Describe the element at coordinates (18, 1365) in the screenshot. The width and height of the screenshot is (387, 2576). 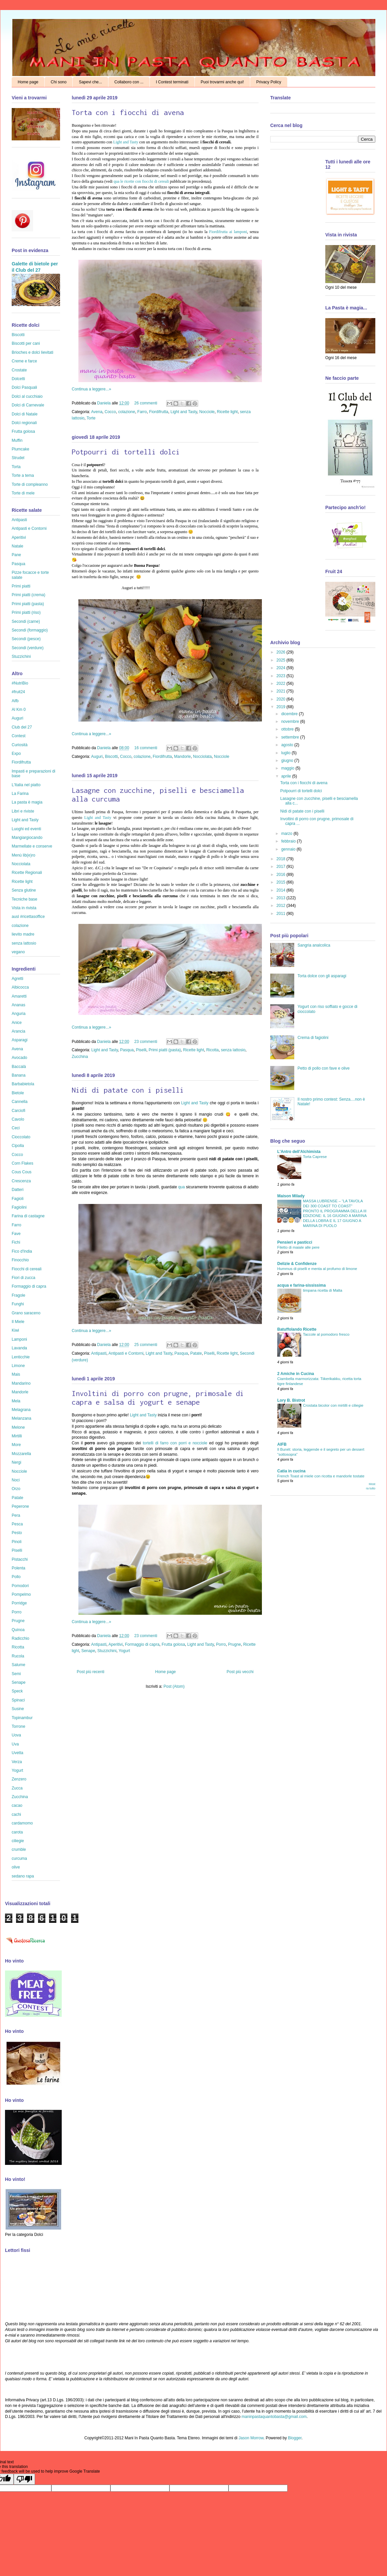
I see `Limone` at that location.